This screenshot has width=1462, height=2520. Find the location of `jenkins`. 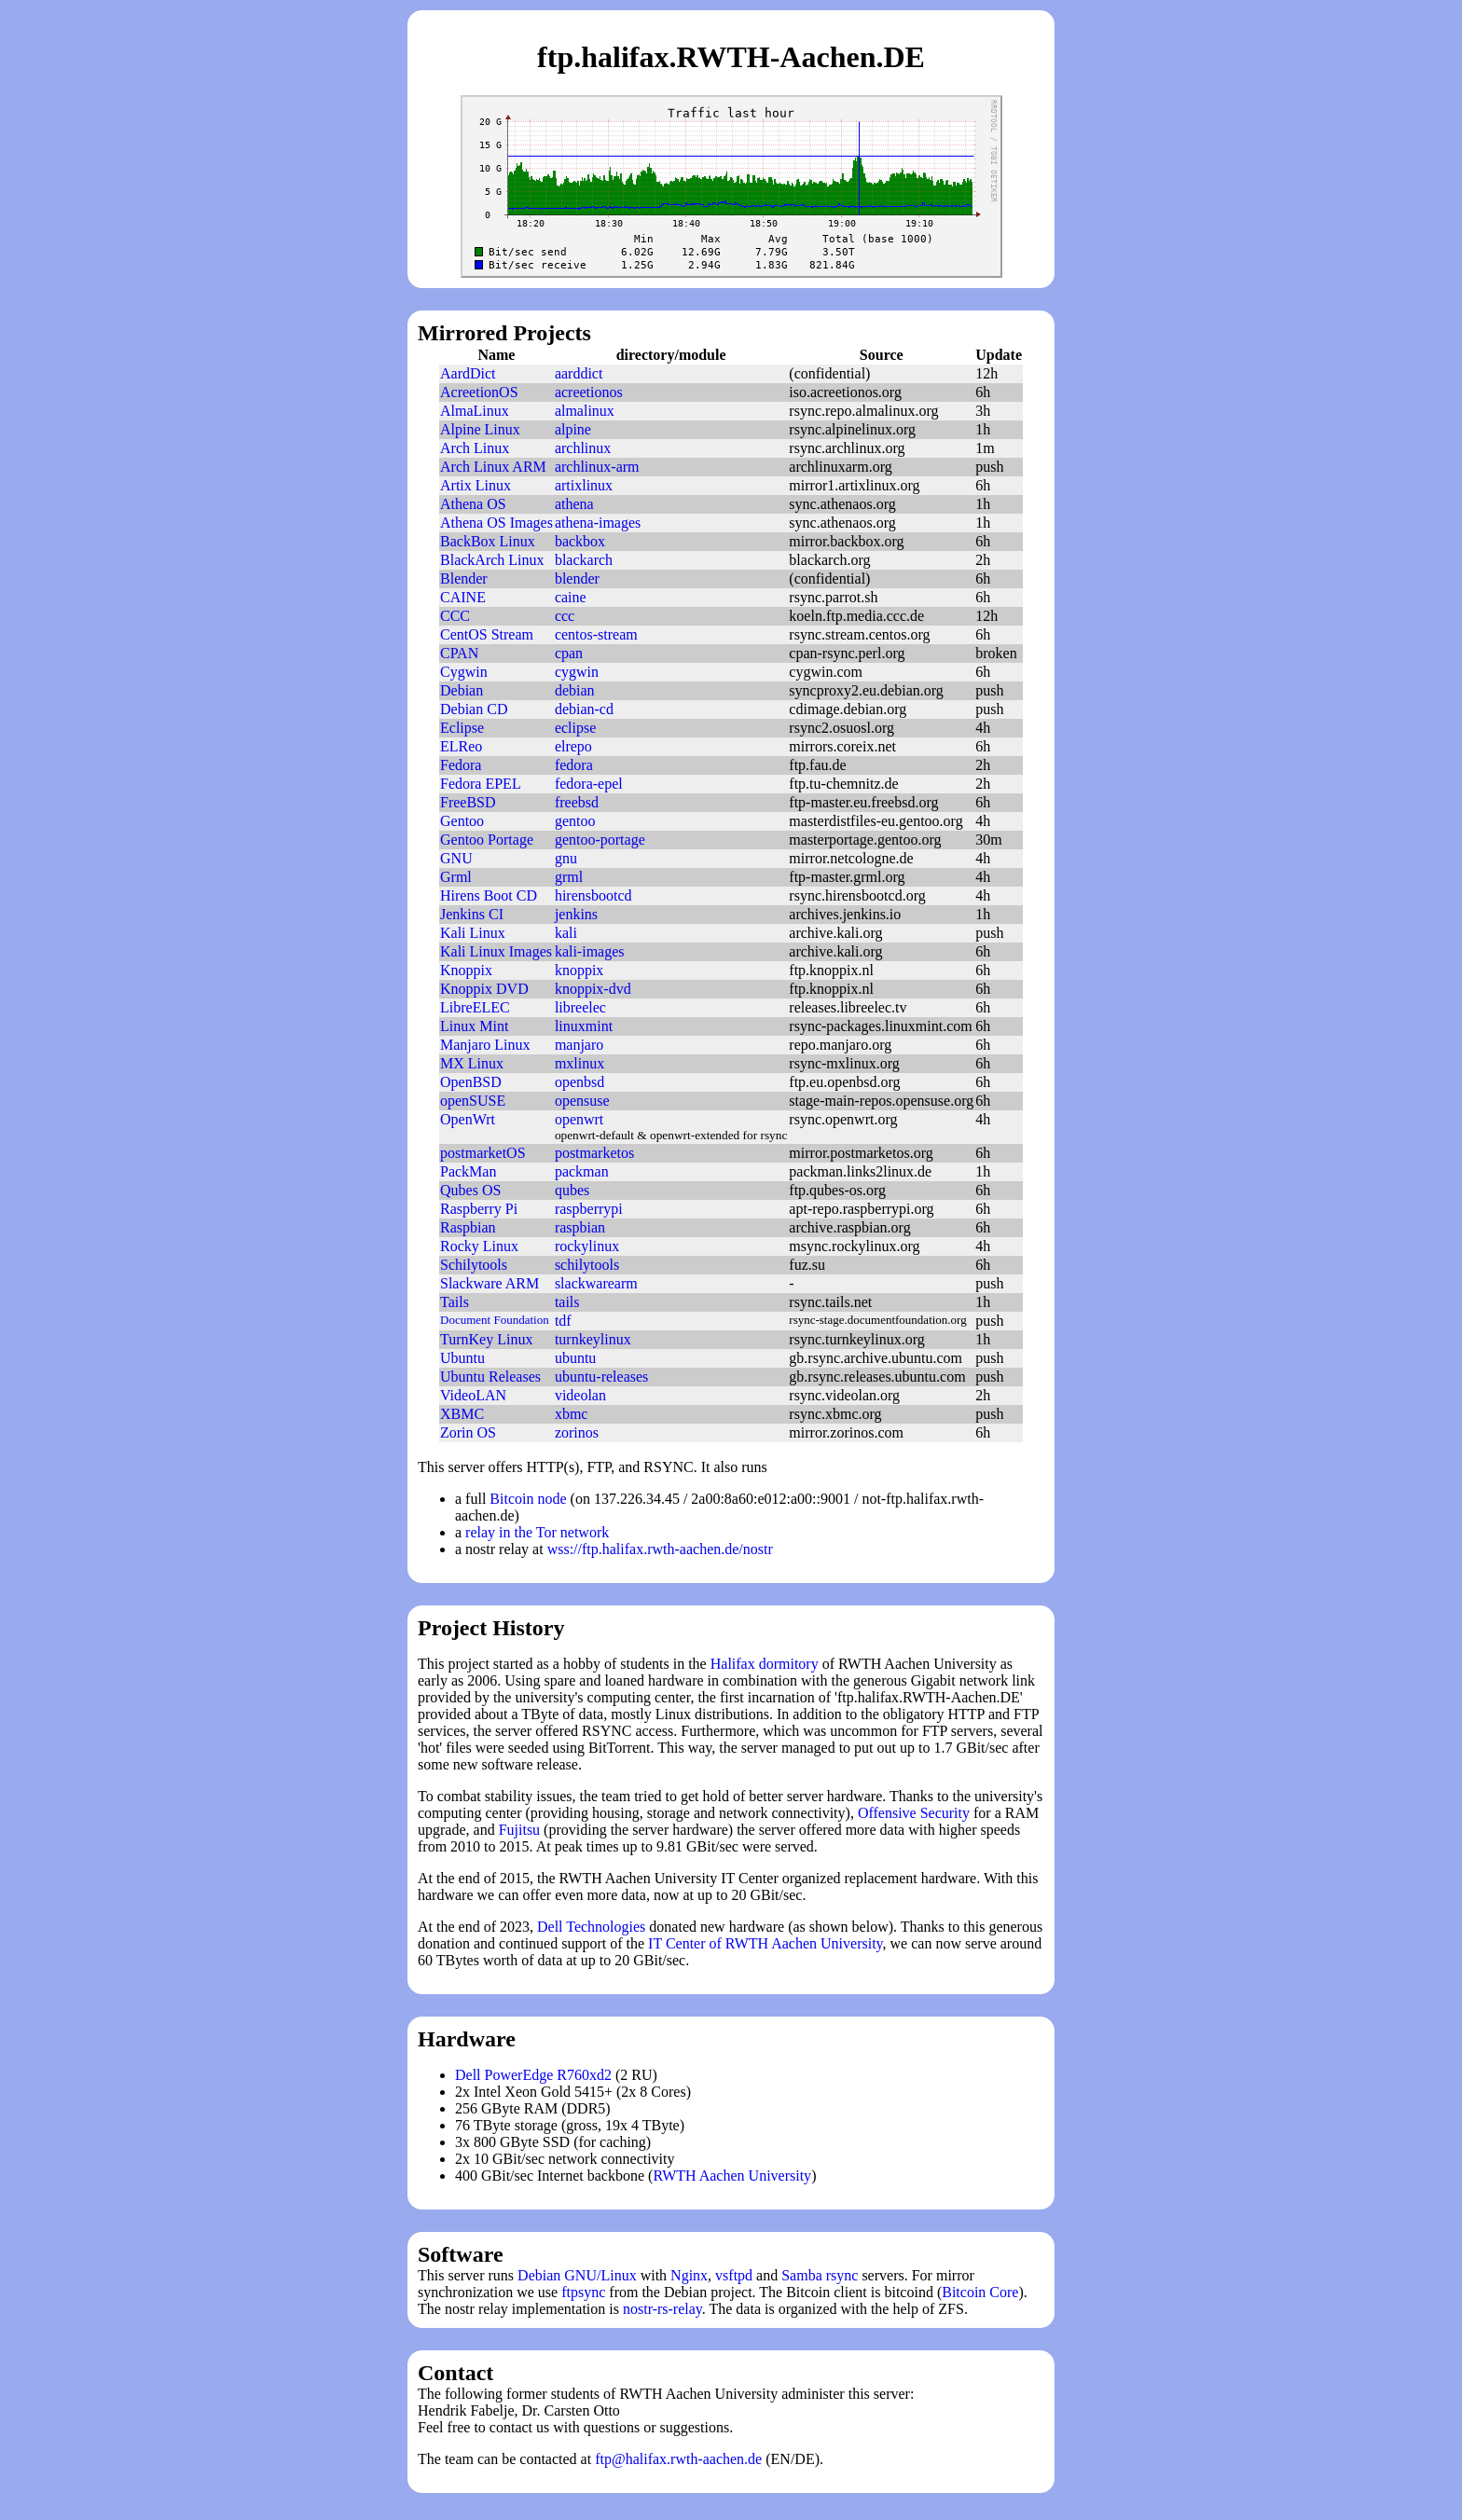

jenkins is located at coordinates (576, 914).